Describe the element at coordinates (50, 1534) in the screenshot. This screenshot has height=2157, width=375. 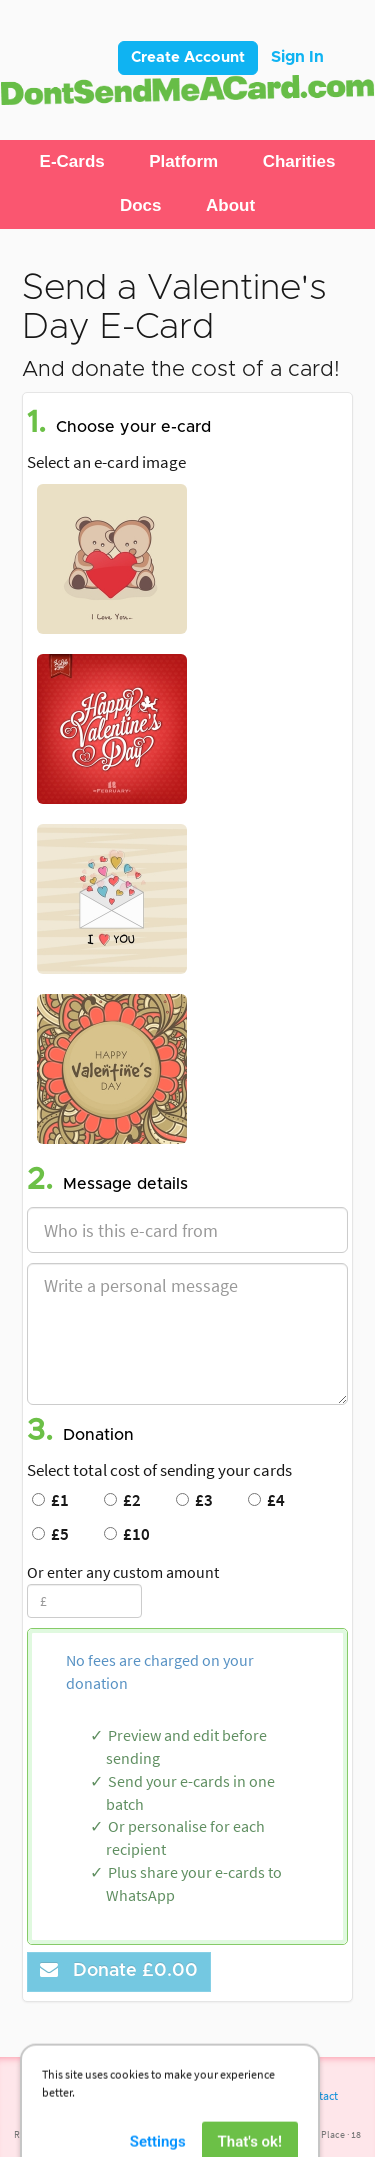
I see `£5` at that location.